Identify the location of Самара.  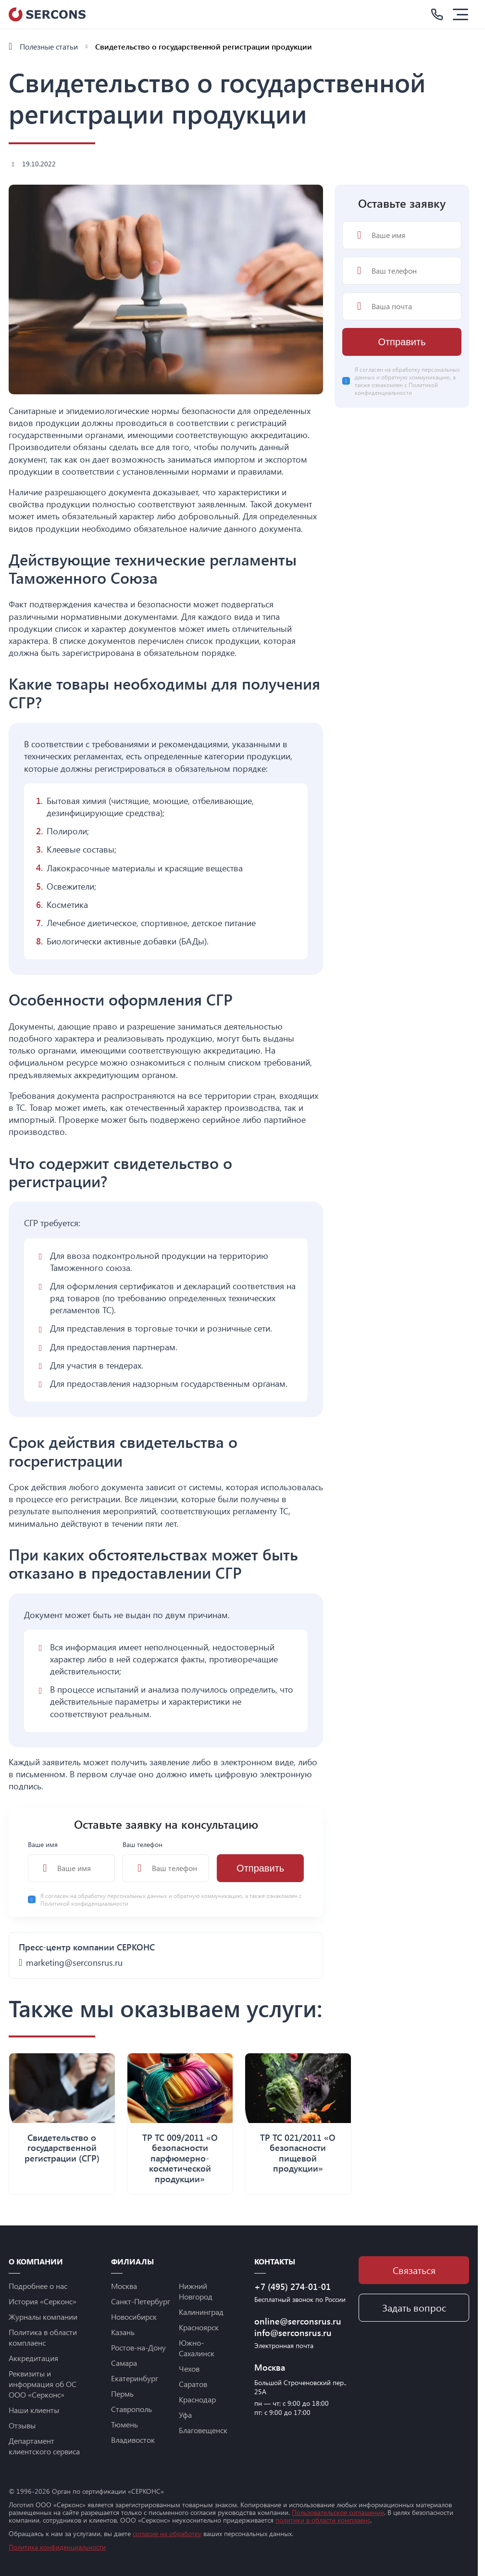
(124, 2363).